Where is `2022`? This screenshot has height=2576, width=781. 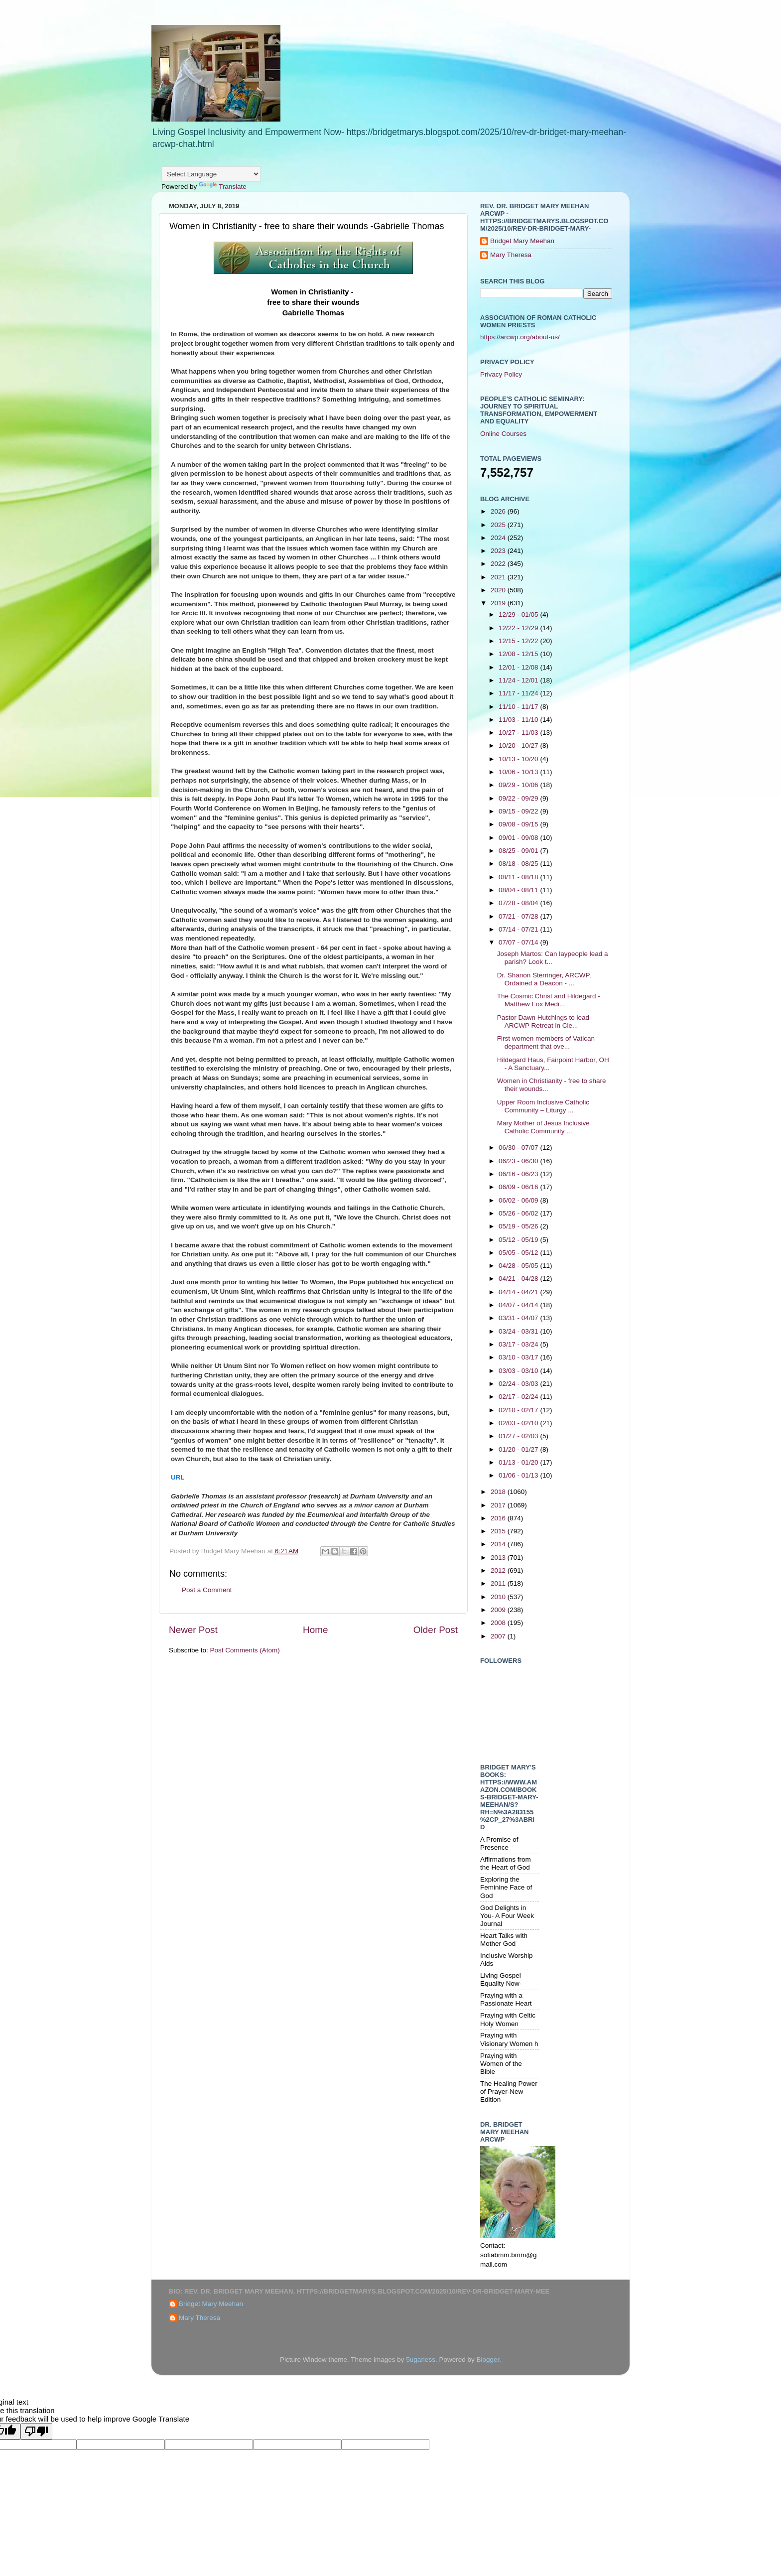 2022 is located at coordinates (499, 563).